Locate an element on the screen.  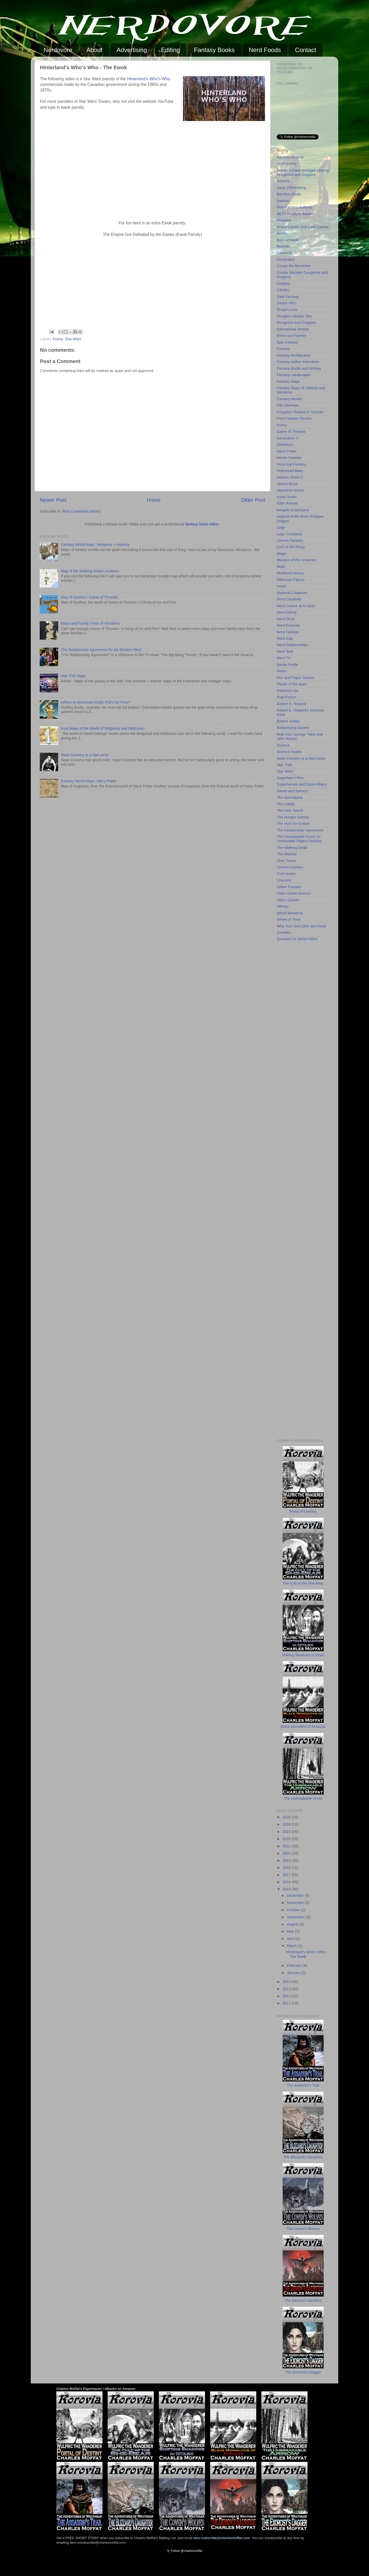
Film Reviews is located at coordinates (288, 405).